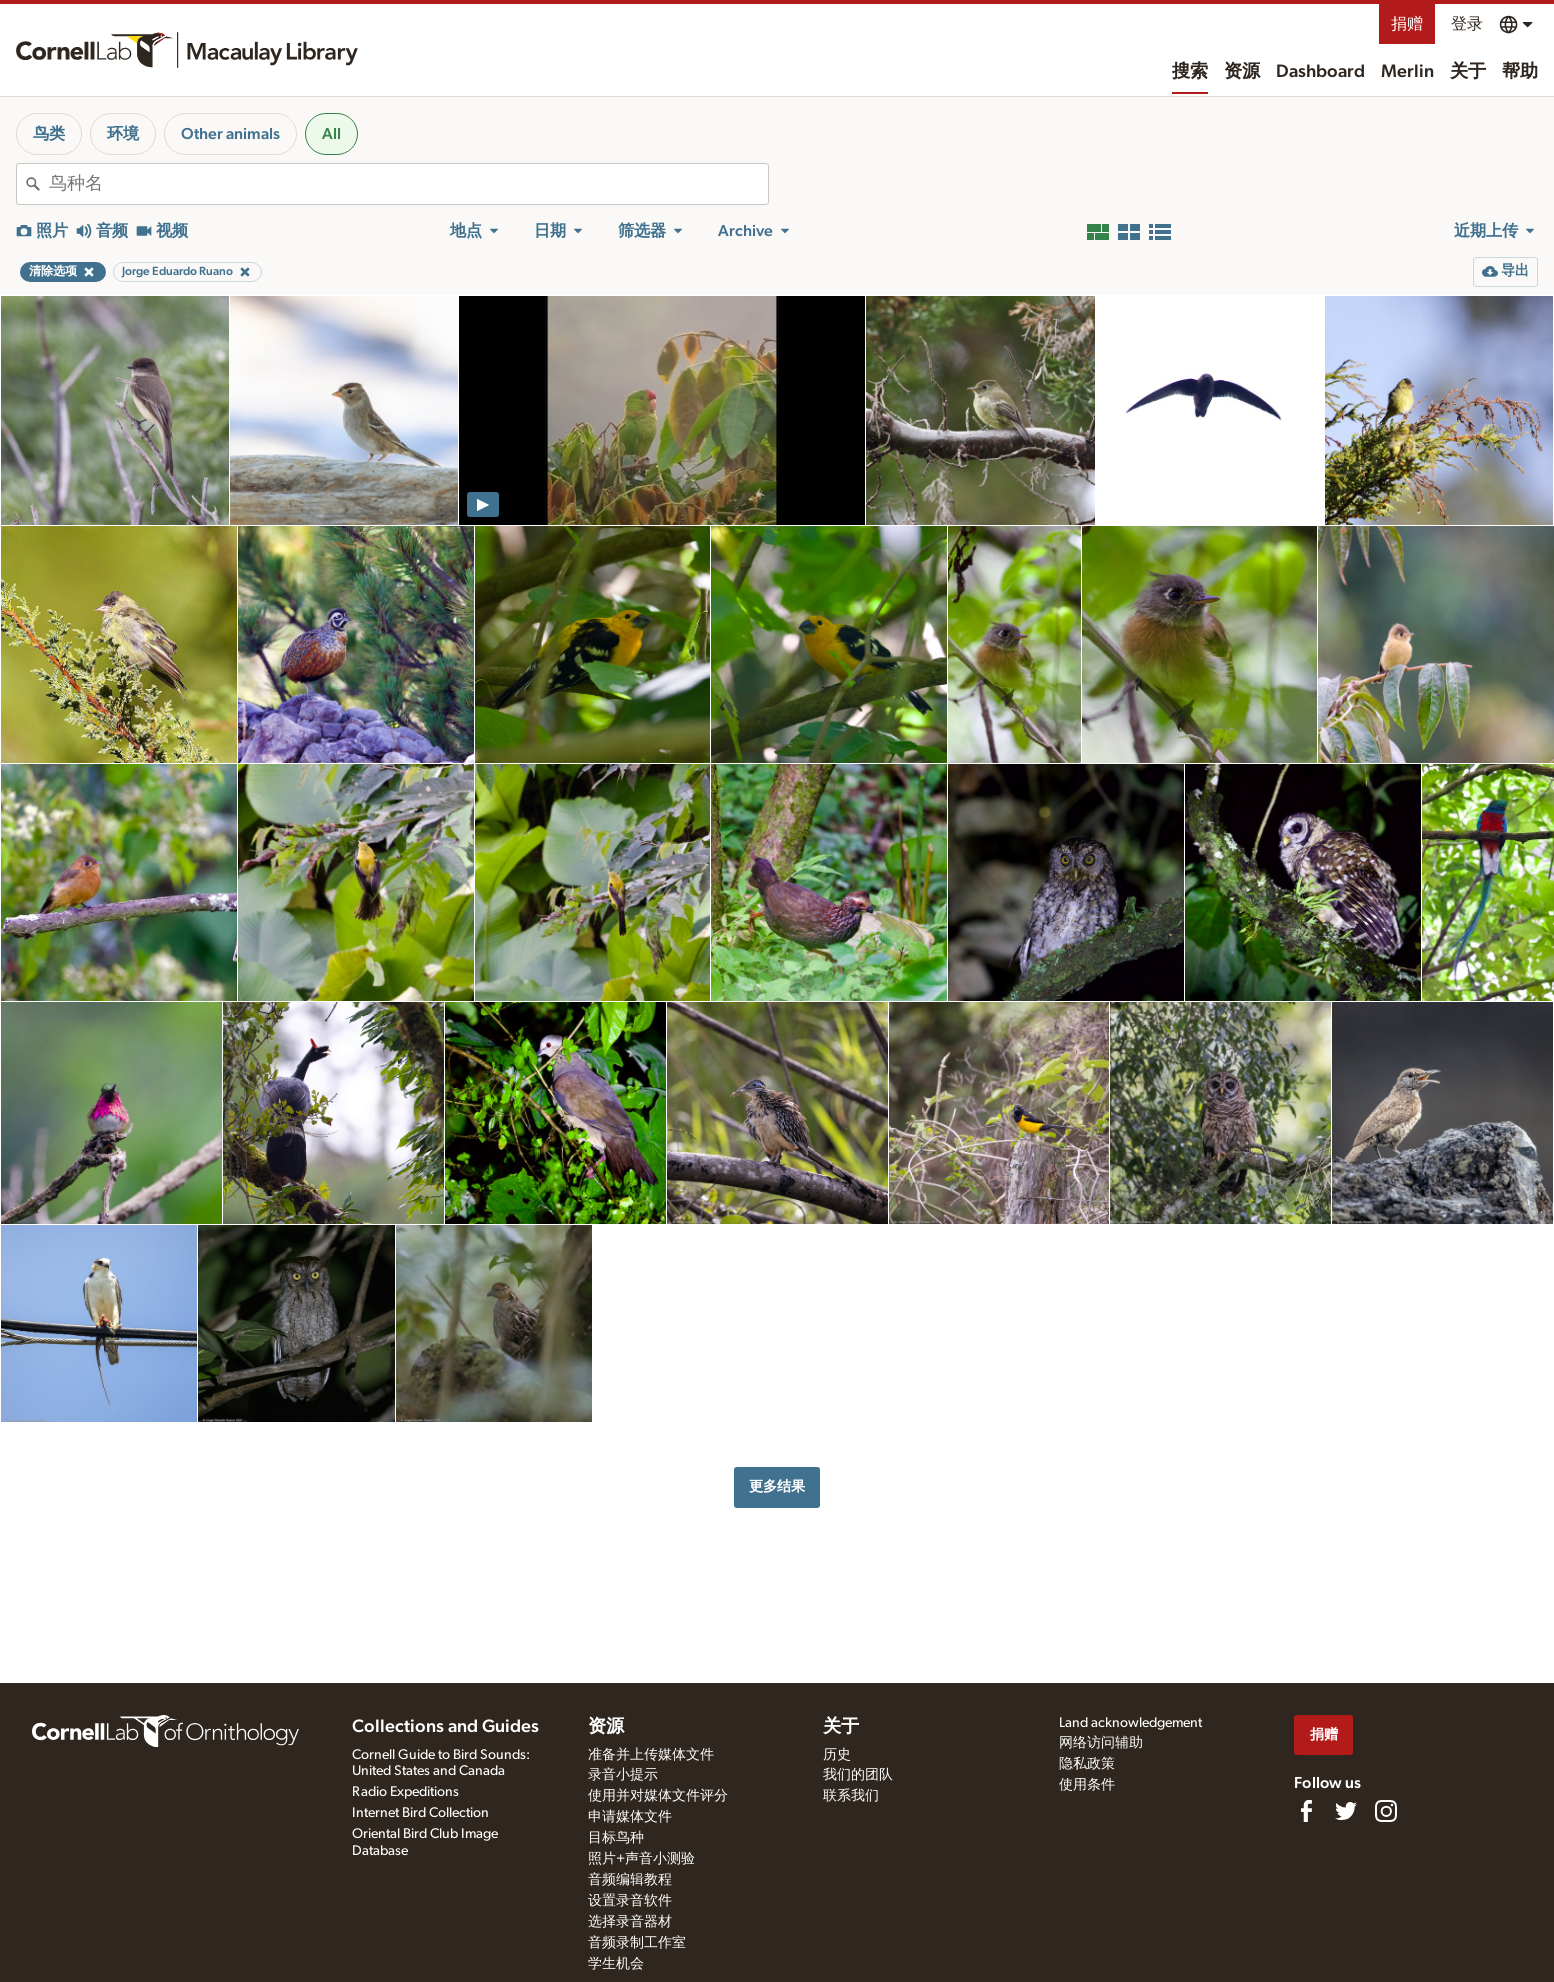 The width and height of the screenshot is (1554, 1982). What do you see at coordinates (616, 1964) in the screenshot?
I see `学生机会` at bounding box center [616, 1964].